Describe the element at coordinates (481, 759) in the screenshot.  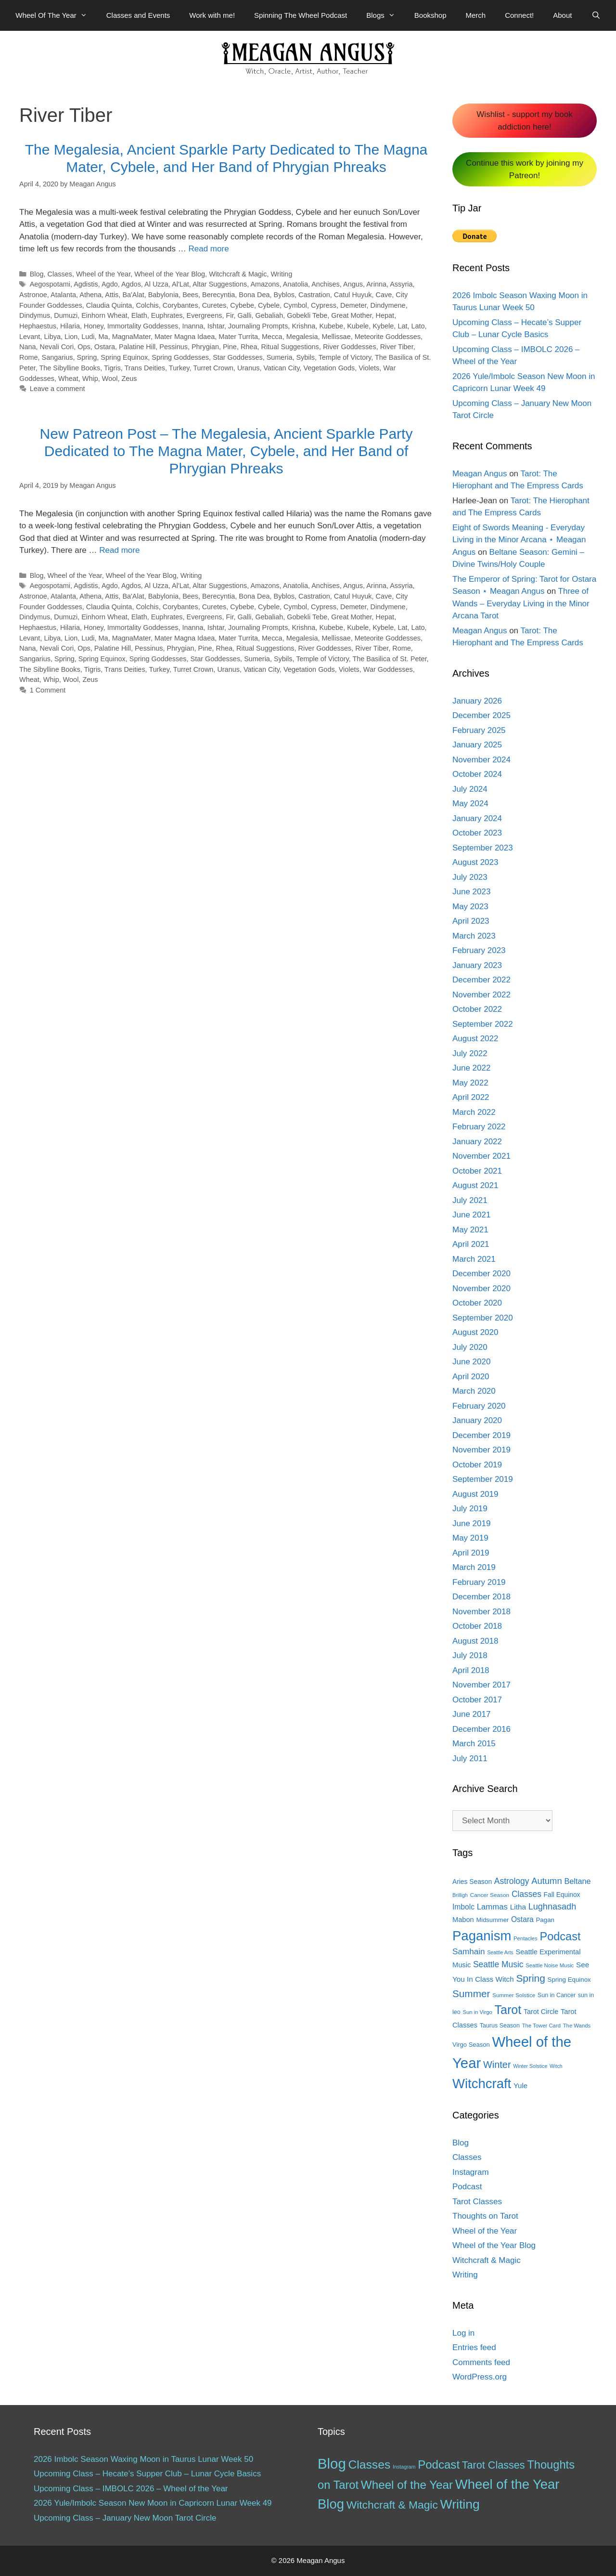
I see `November 2024` at that location.